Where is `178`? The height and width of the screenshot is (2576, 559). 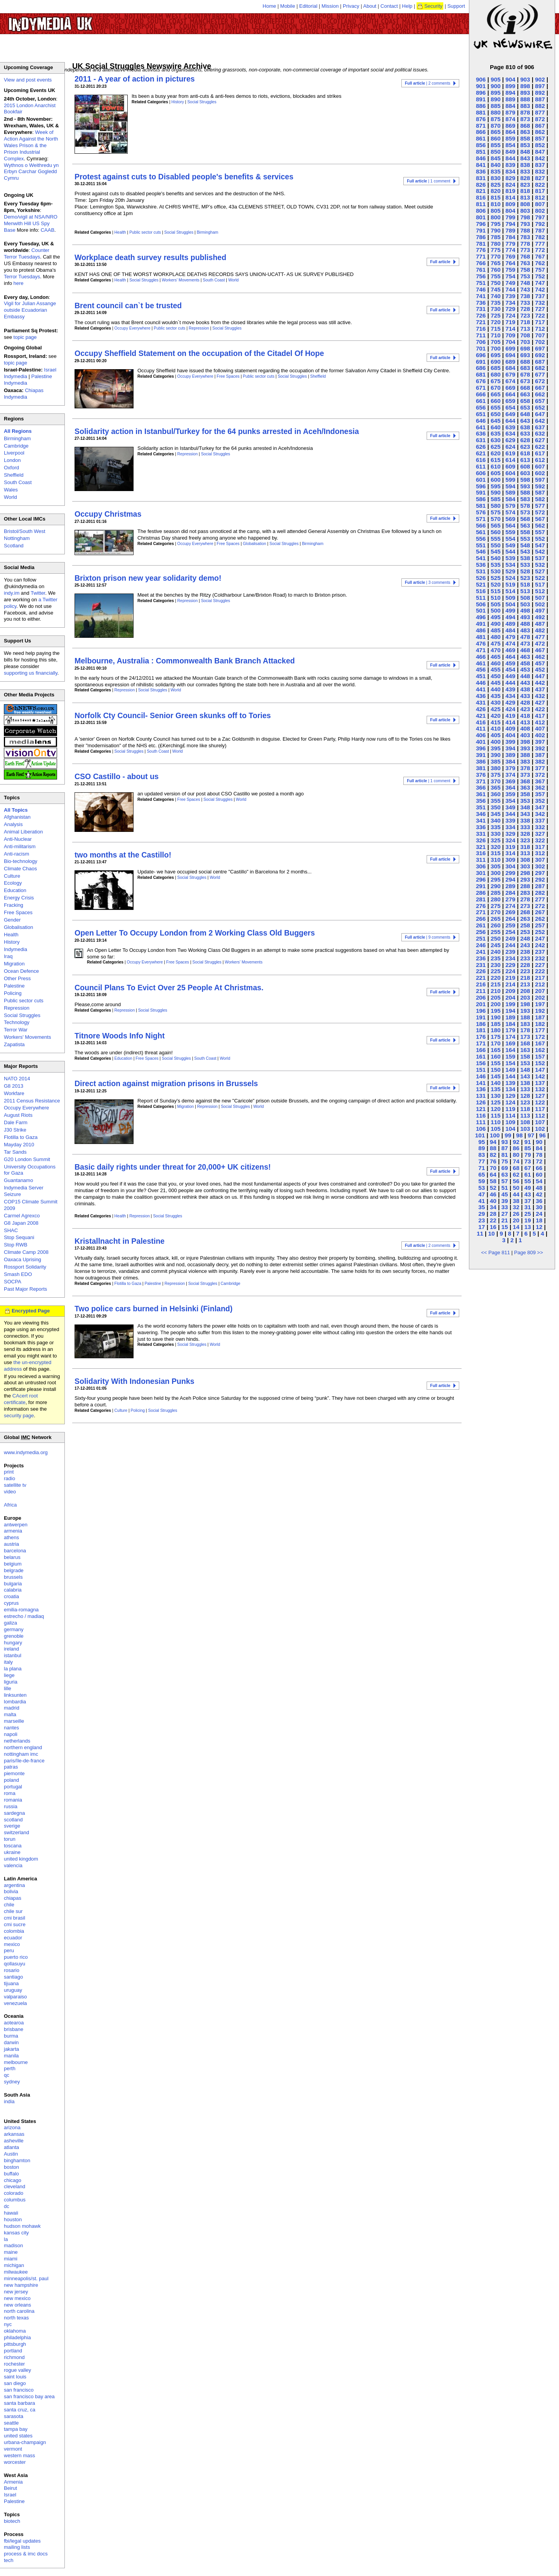
178 is located at coordinates (525, 1030).